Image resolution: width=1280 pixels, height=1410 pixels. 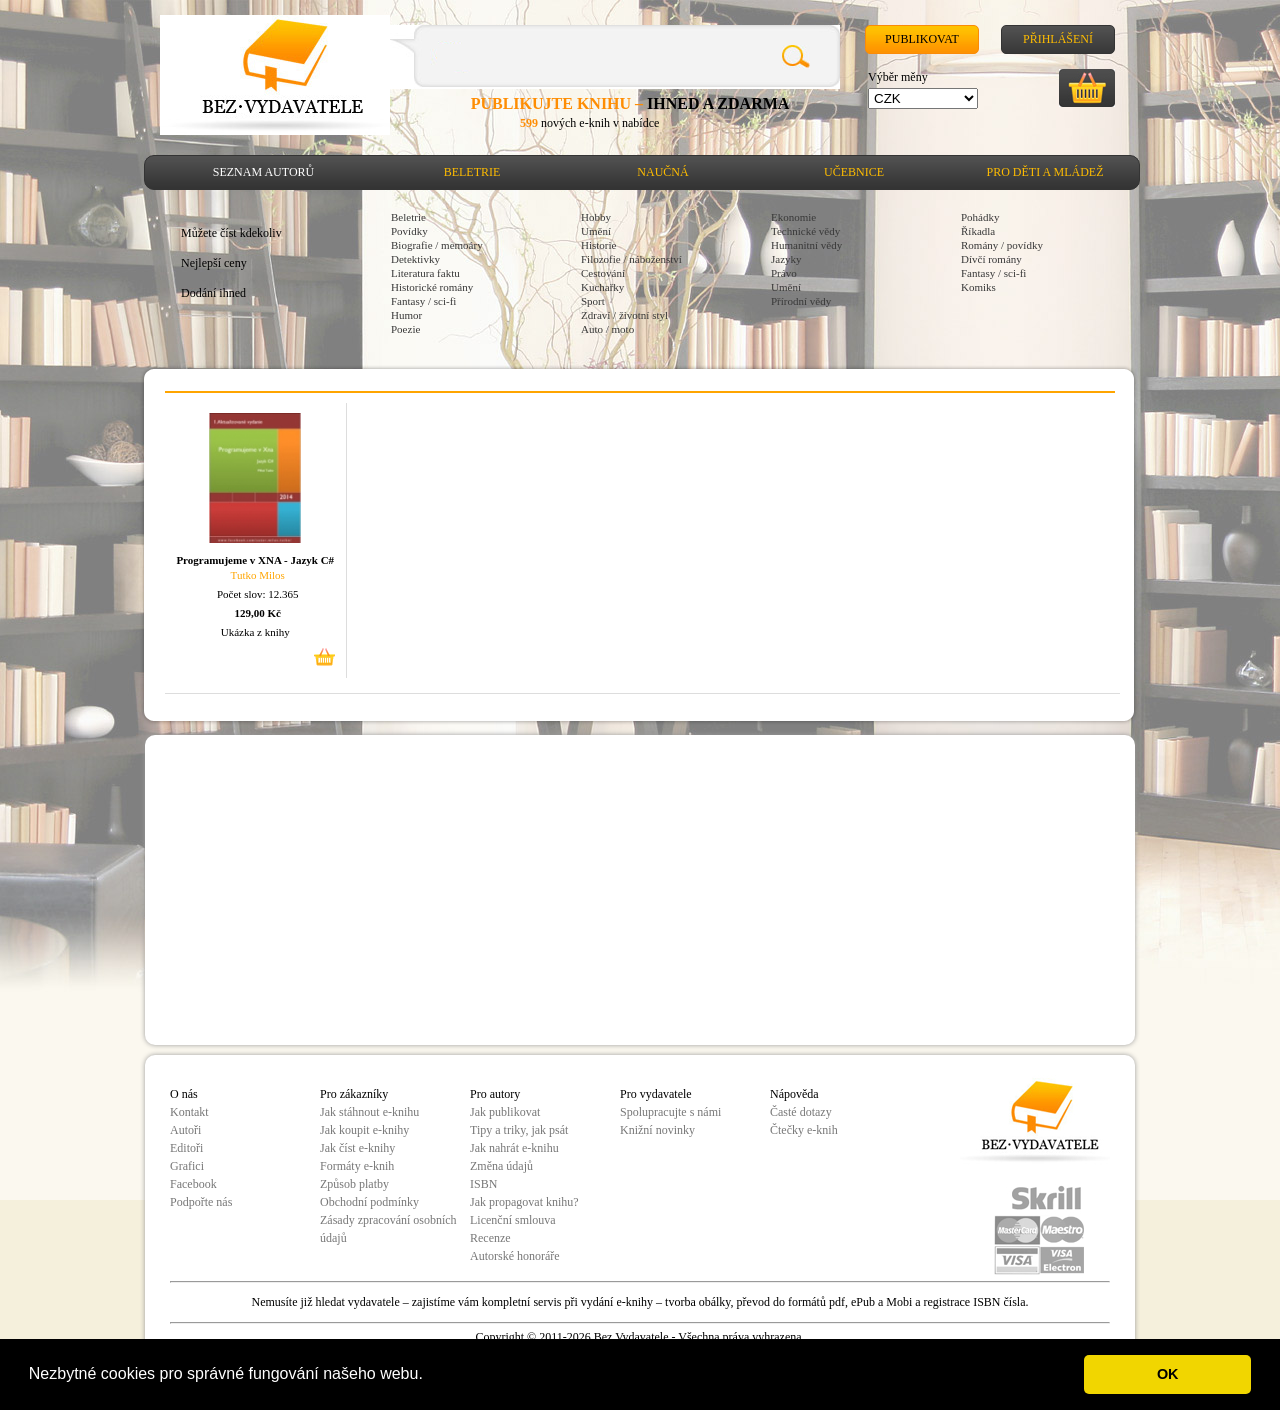 I want to click on Filozofie / náboženství, so click(x=631, y=259).